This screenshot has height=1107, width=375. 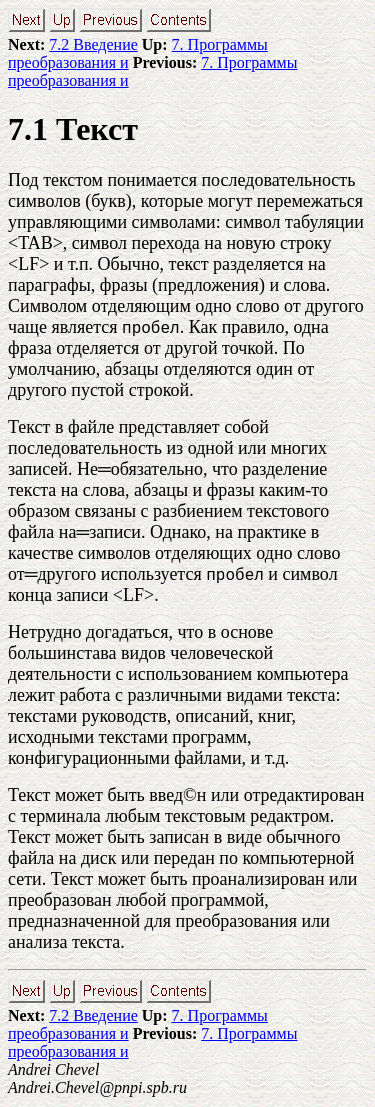 I want to click on 7.1 Текст, so click(x=73, y=129).